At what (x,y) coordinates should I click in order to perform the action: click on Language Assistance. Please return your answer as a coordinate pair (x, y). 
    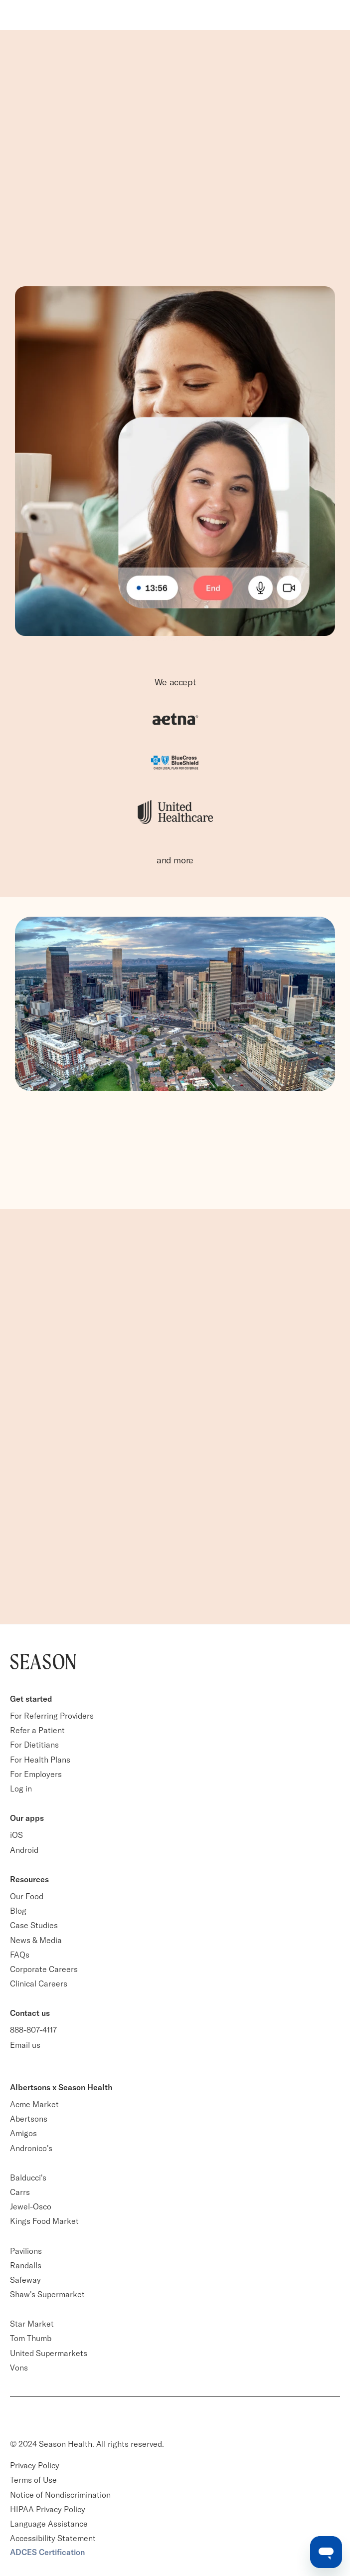
    Looking at the image, I should click on (49, 2524).